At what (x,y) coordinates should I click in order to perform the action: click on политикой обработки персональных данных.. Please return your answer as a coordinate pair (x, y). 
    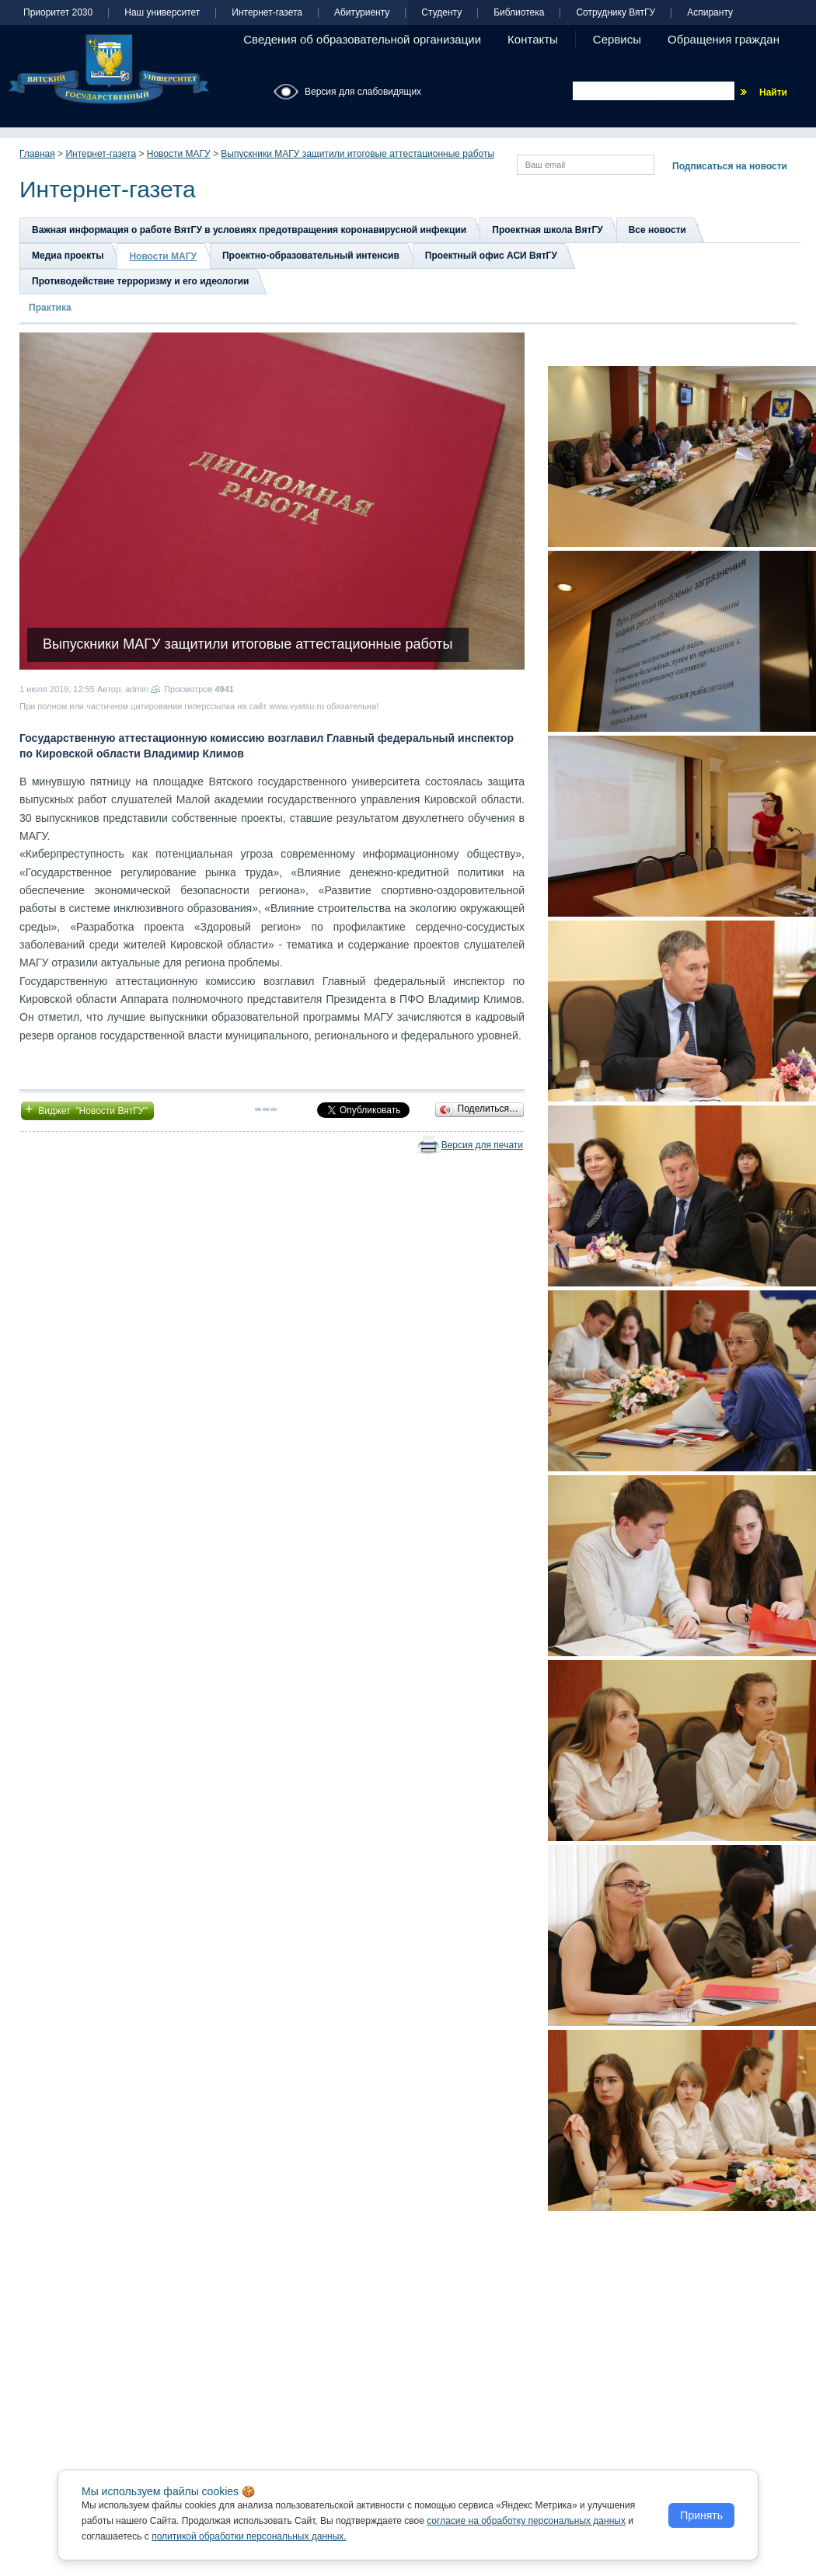
    Looking at the image, I should click on (249, 2536).